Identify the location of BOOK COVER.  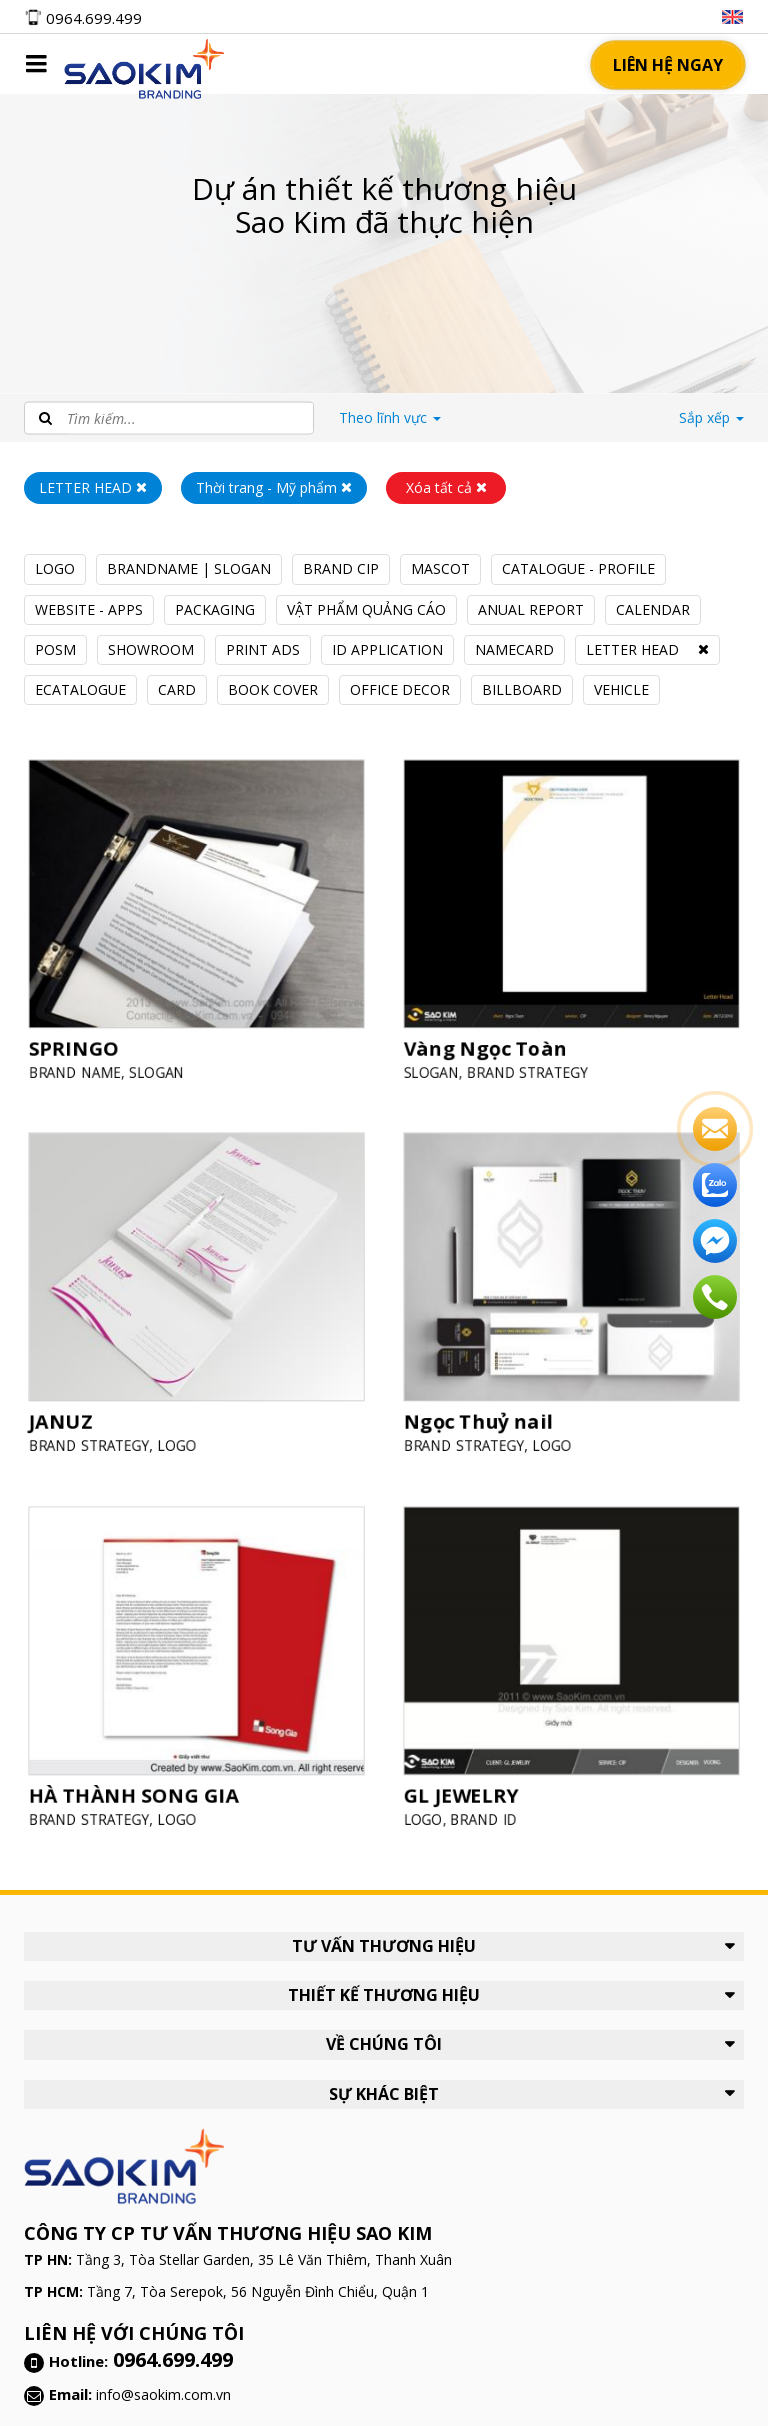
(273, 689).